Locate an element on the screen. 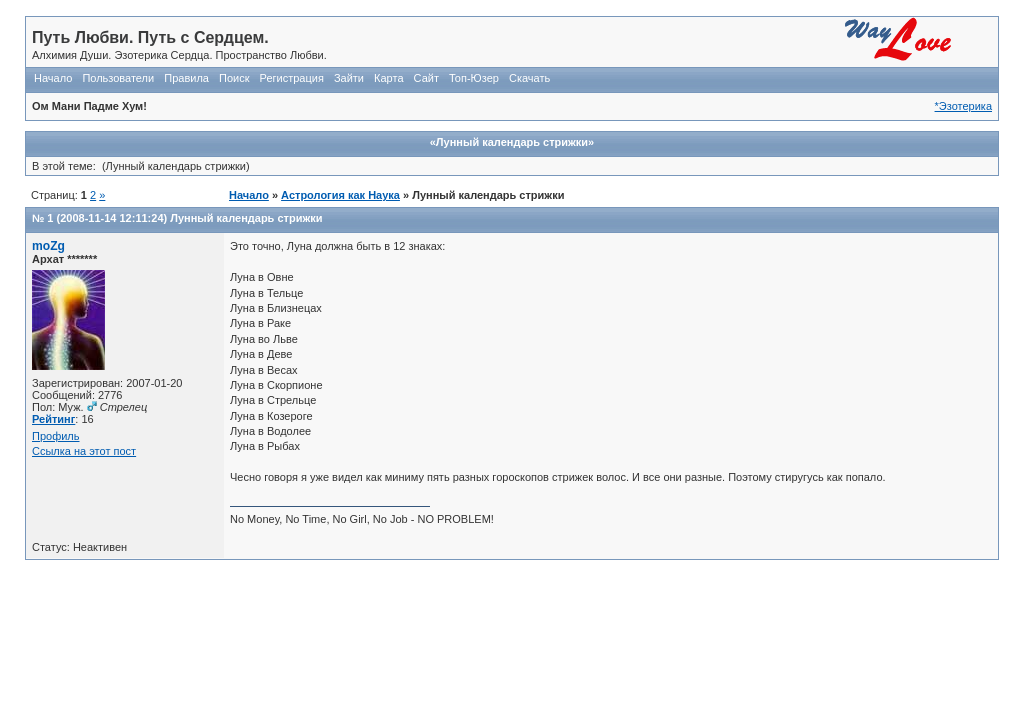  Сайт is located at coordinates (426, 78).